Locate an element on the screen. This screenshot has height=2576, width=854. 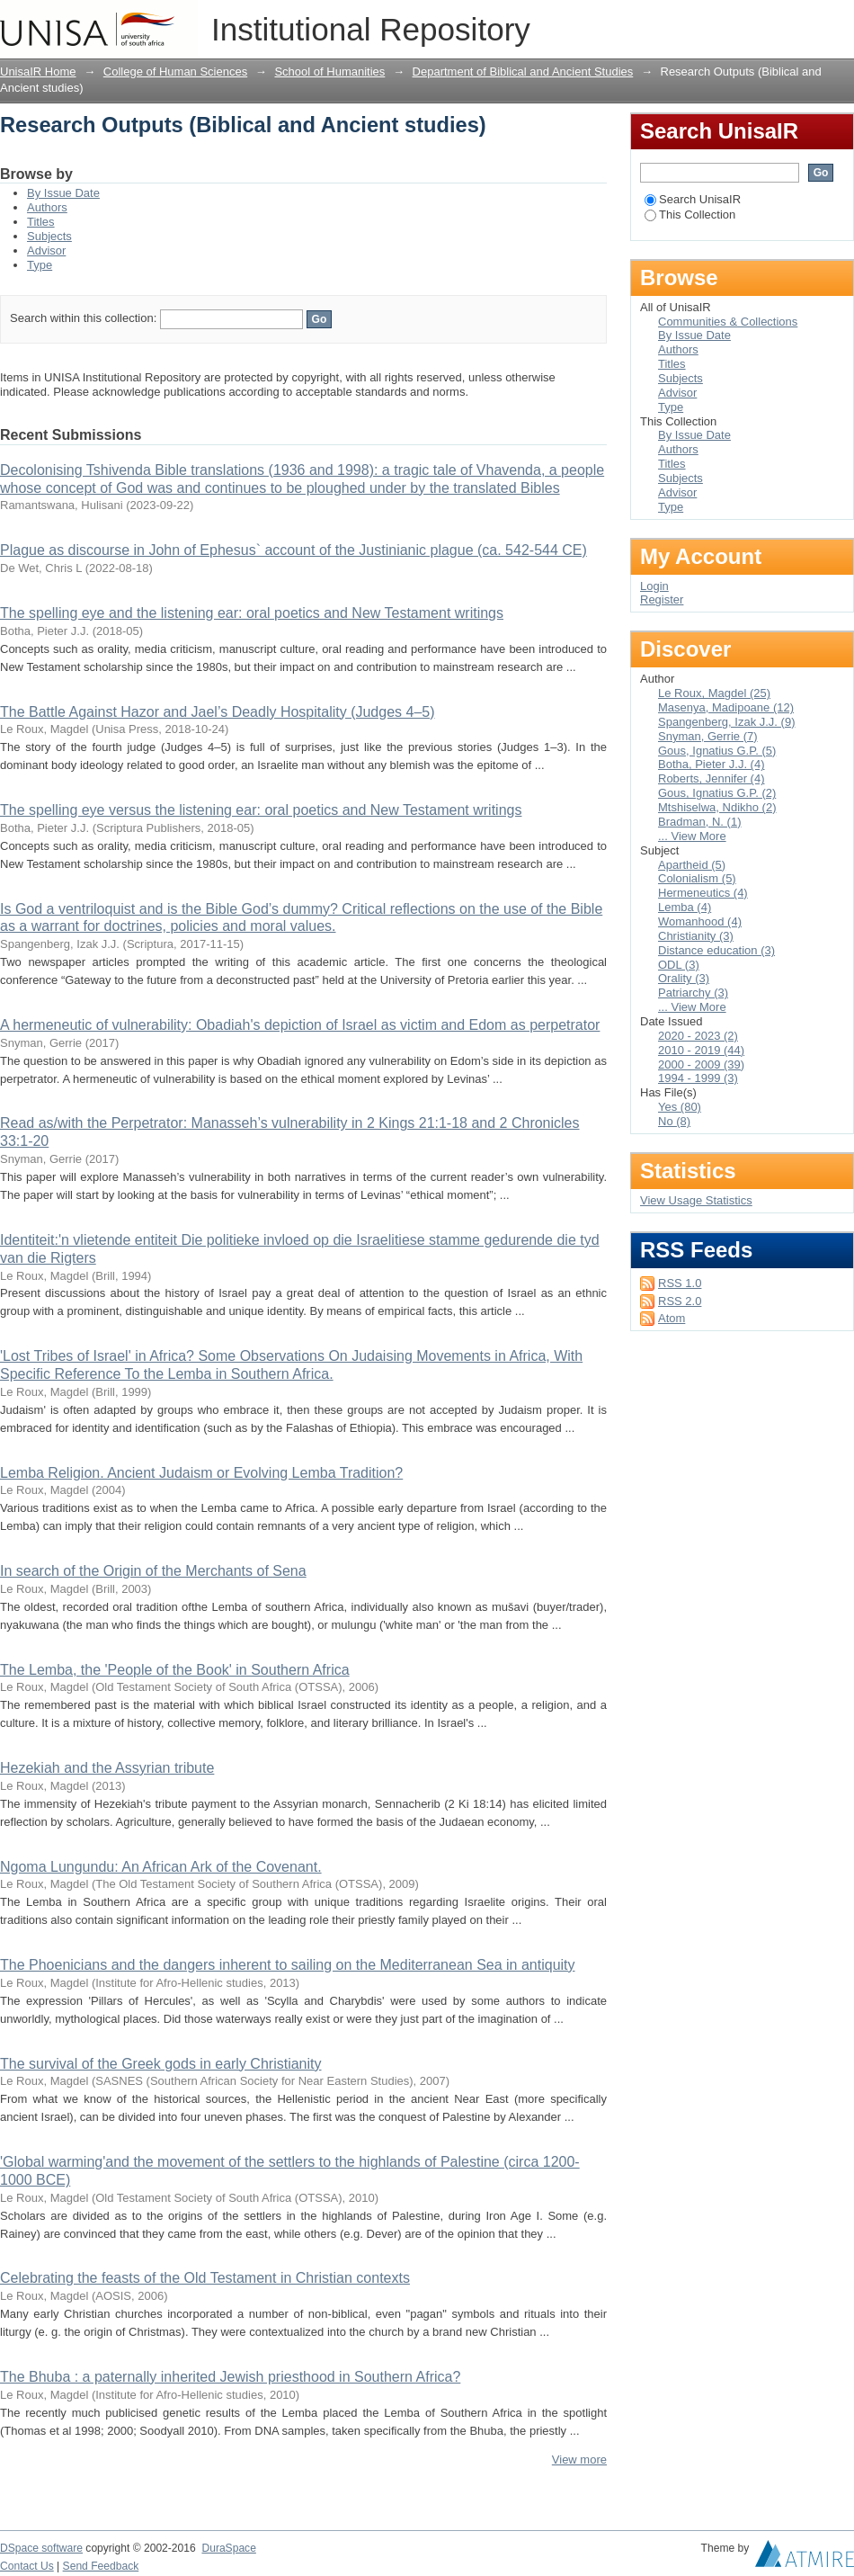
Register is located at coordinates (661, 599).